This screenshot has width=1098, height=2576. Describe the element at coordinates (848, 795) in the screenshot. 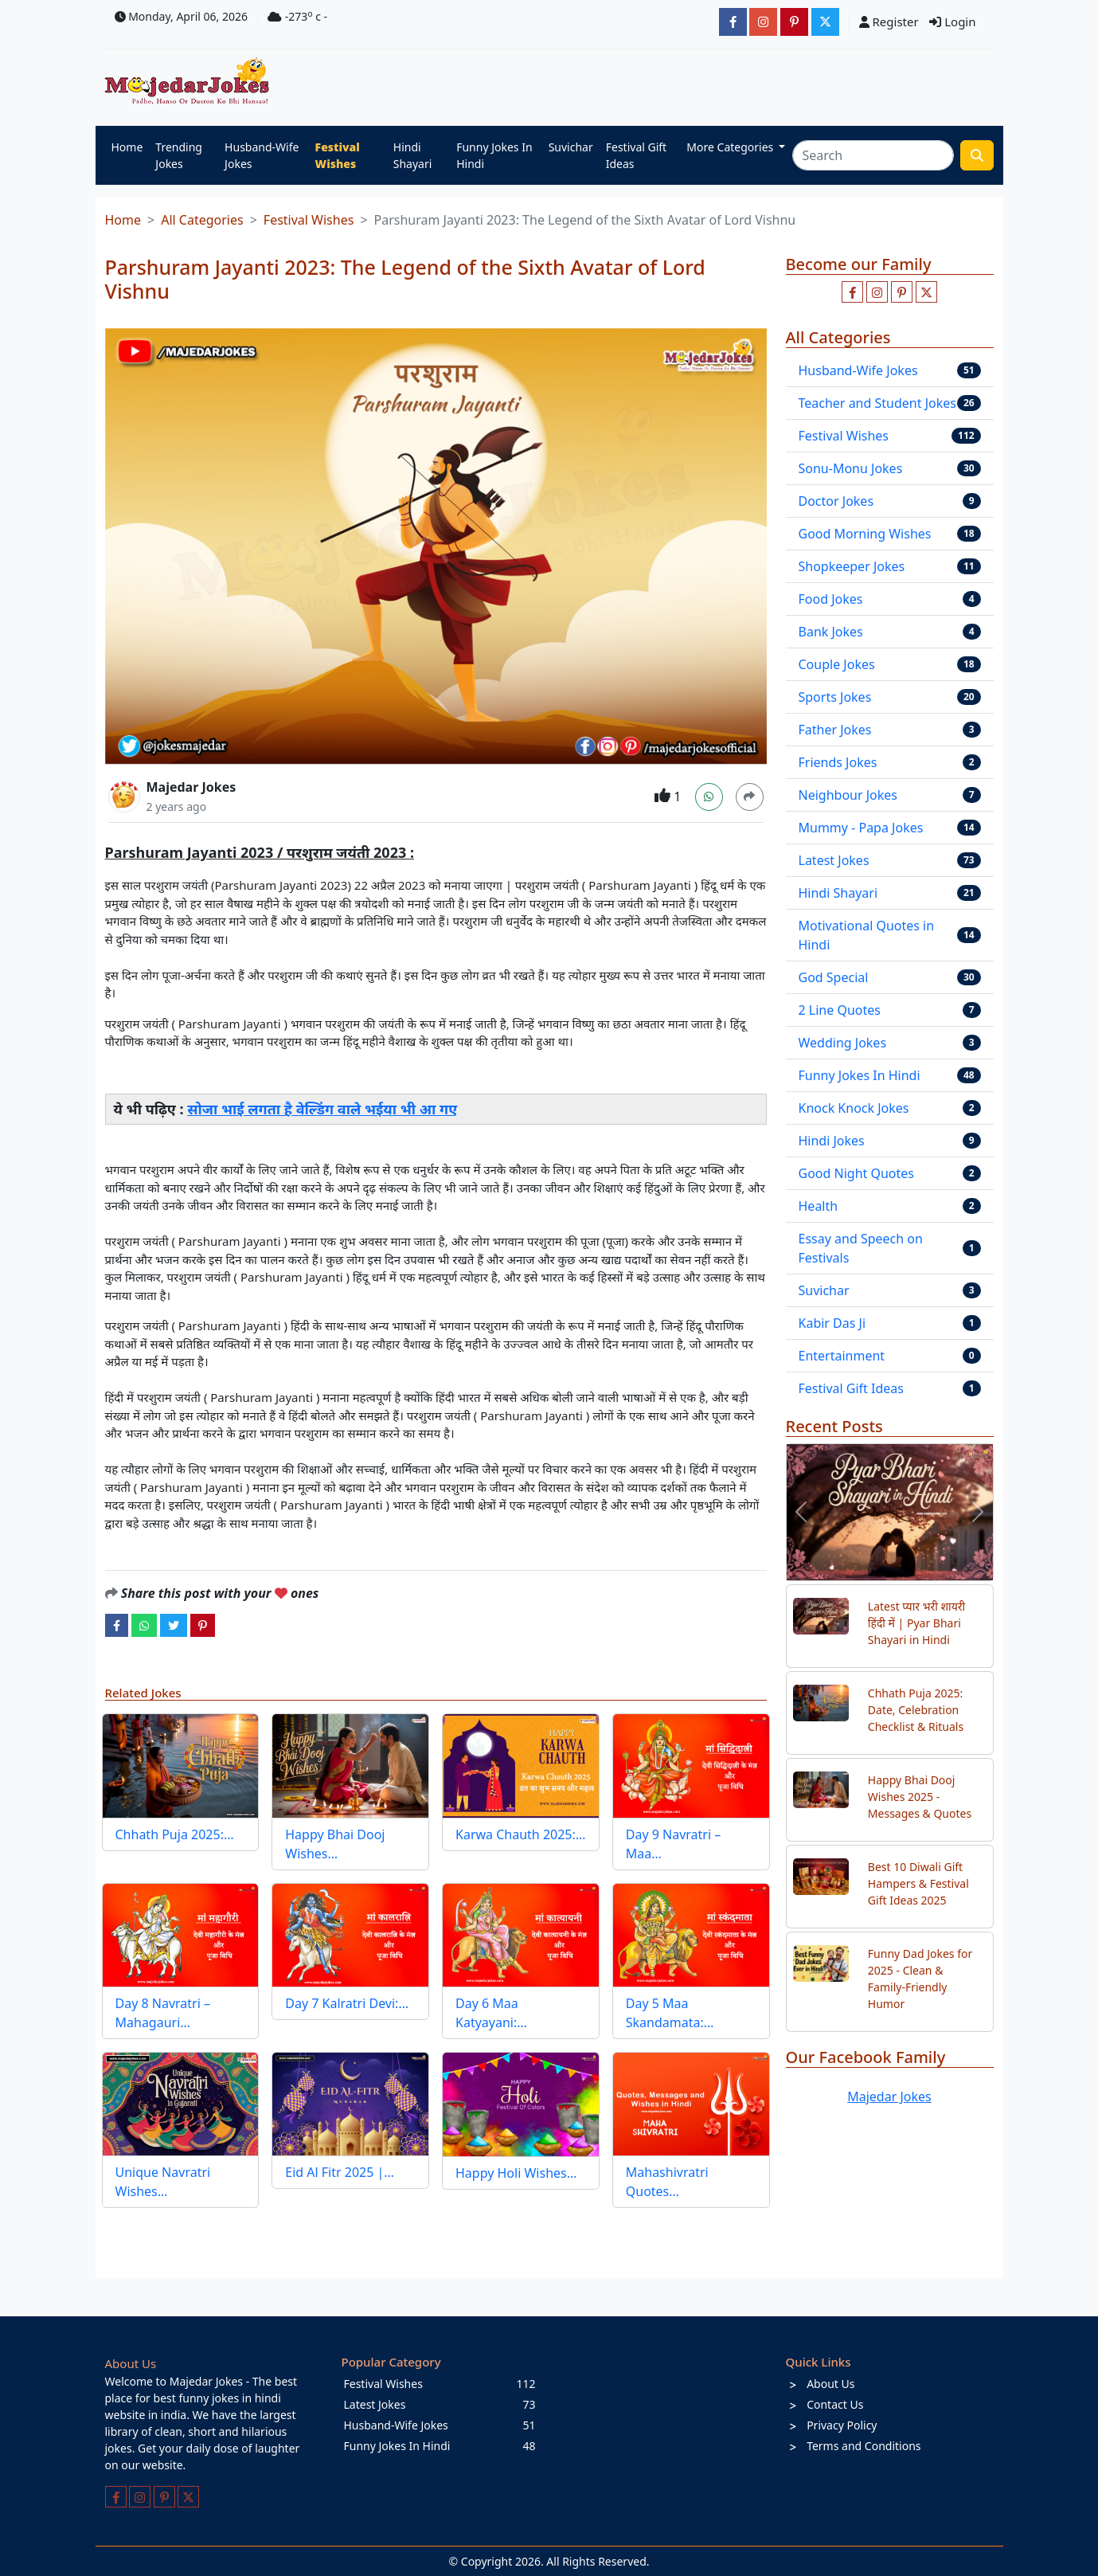

I see `Neighbour Jokes` at that location.